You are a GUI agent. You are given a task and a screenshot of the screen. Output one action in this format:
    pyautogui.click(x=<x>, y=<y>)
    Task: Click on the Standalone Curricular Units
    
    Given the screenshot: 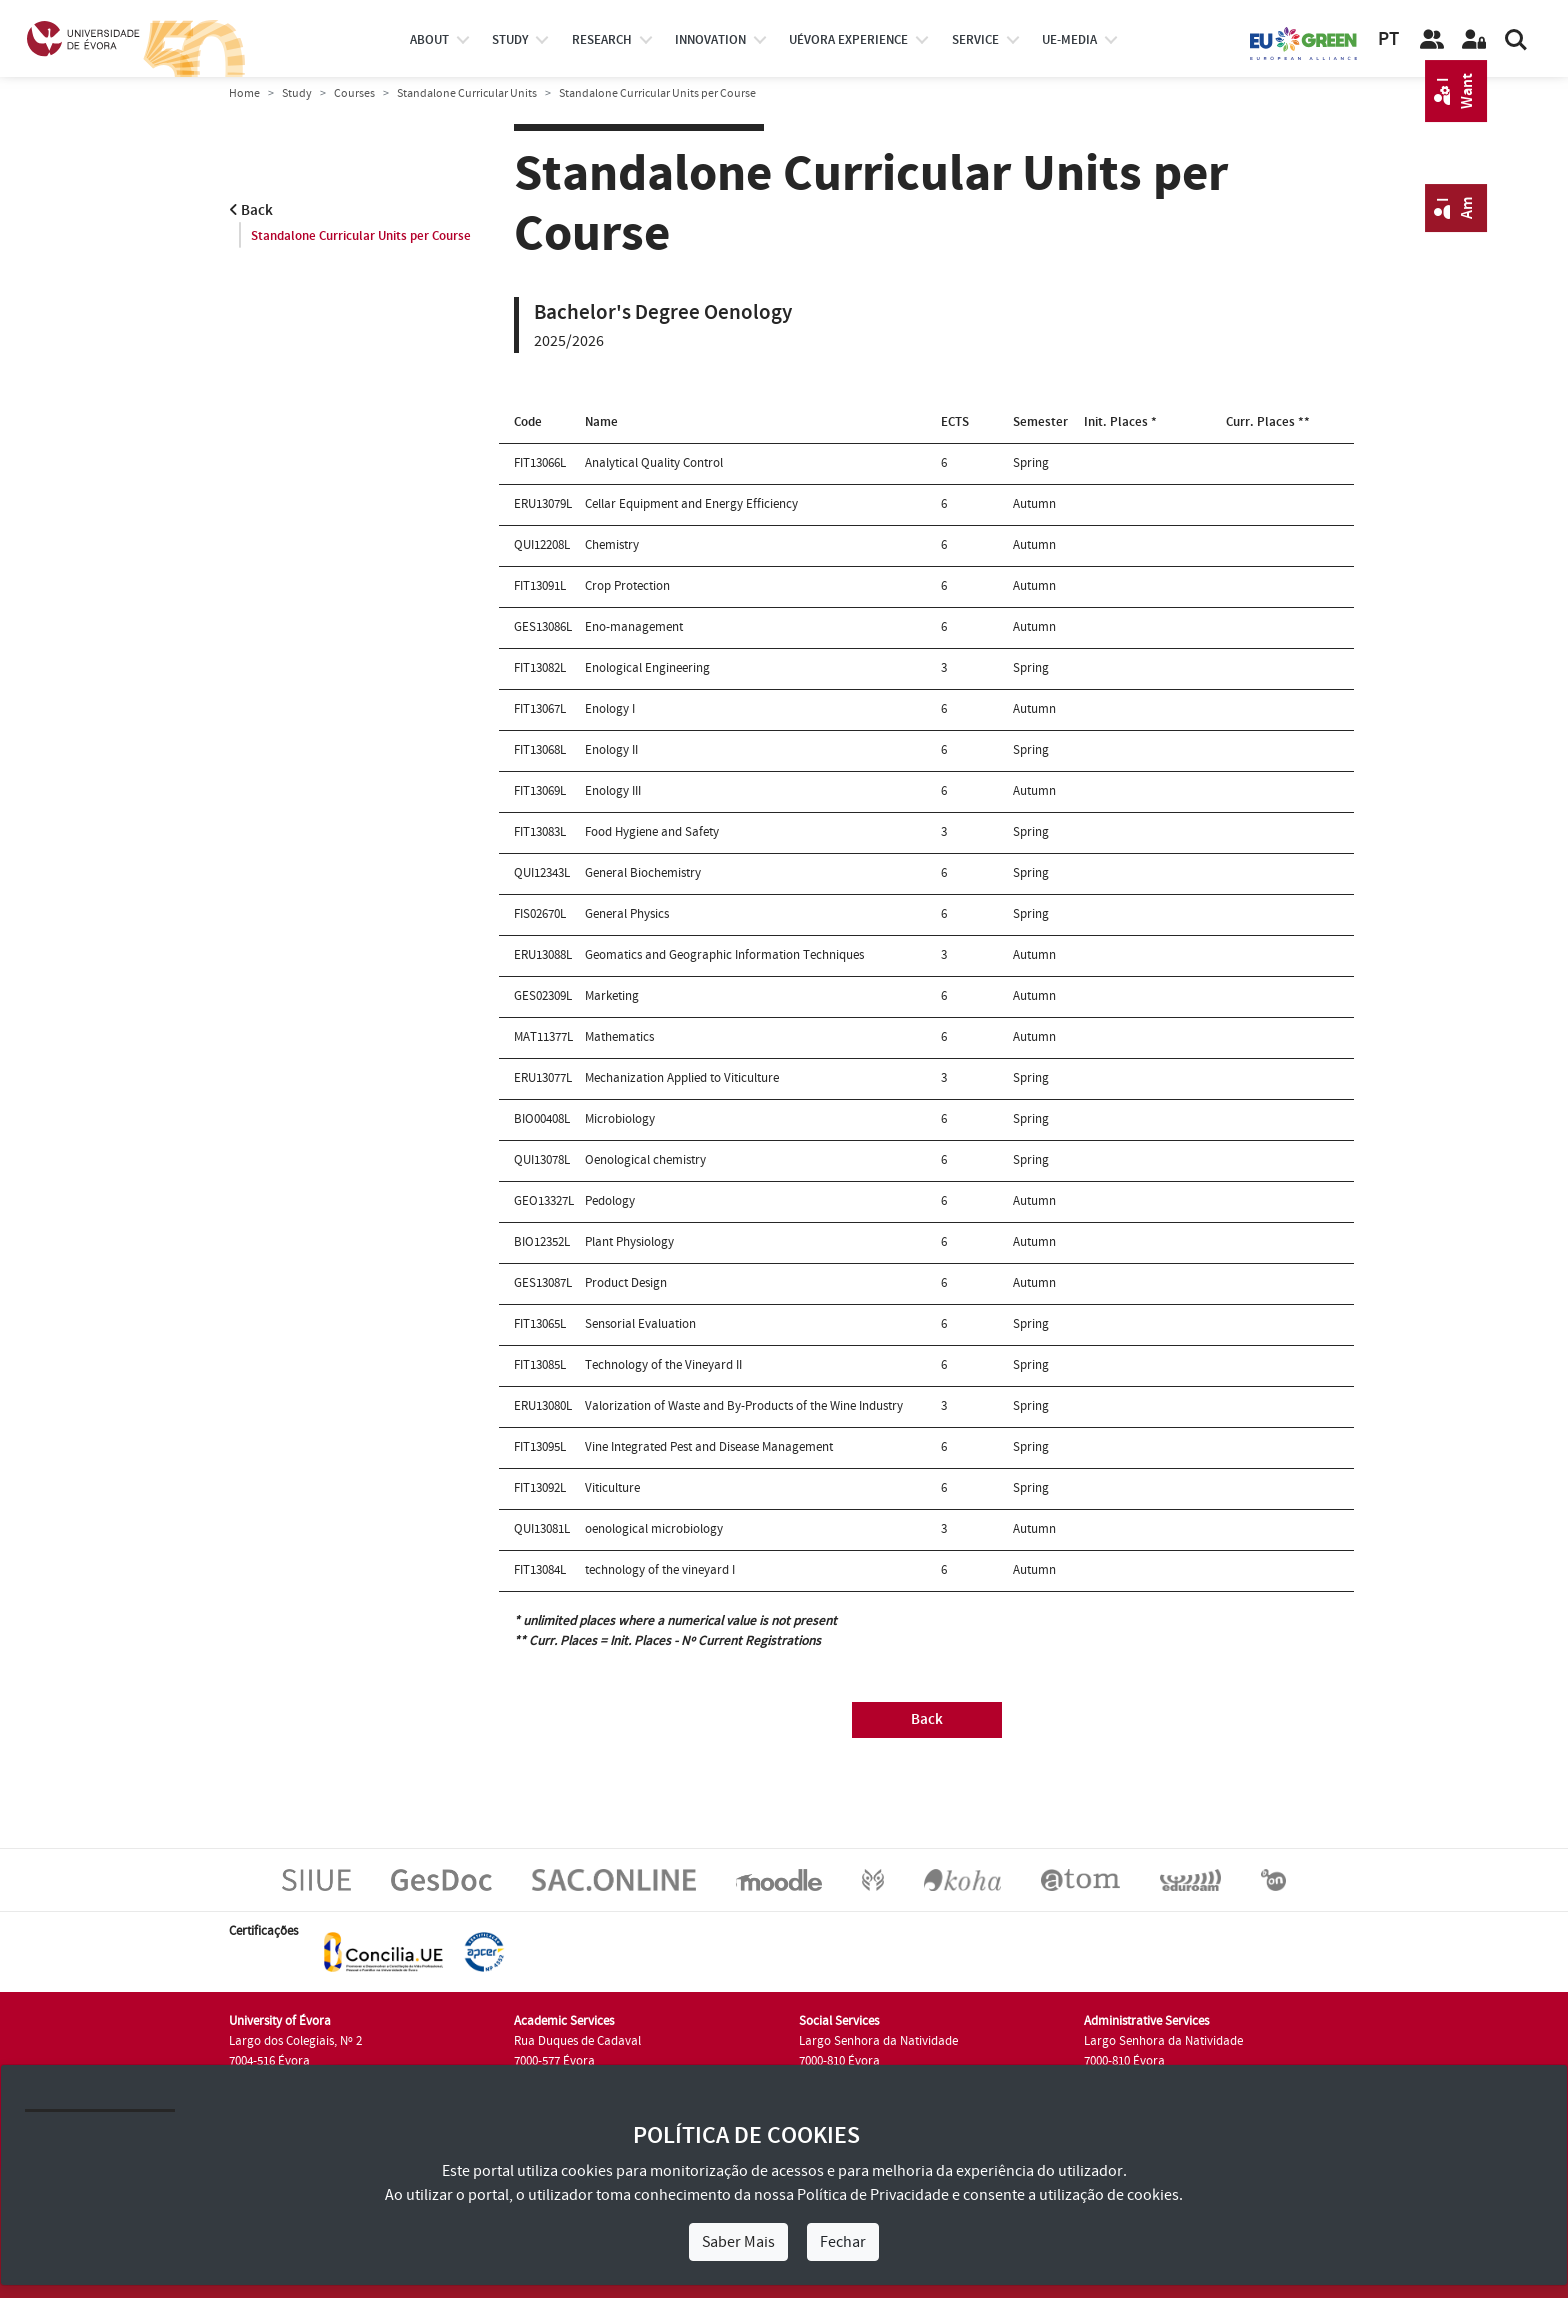 What is the action you would take?
    pyautogui.click(x=467, y=93)
    